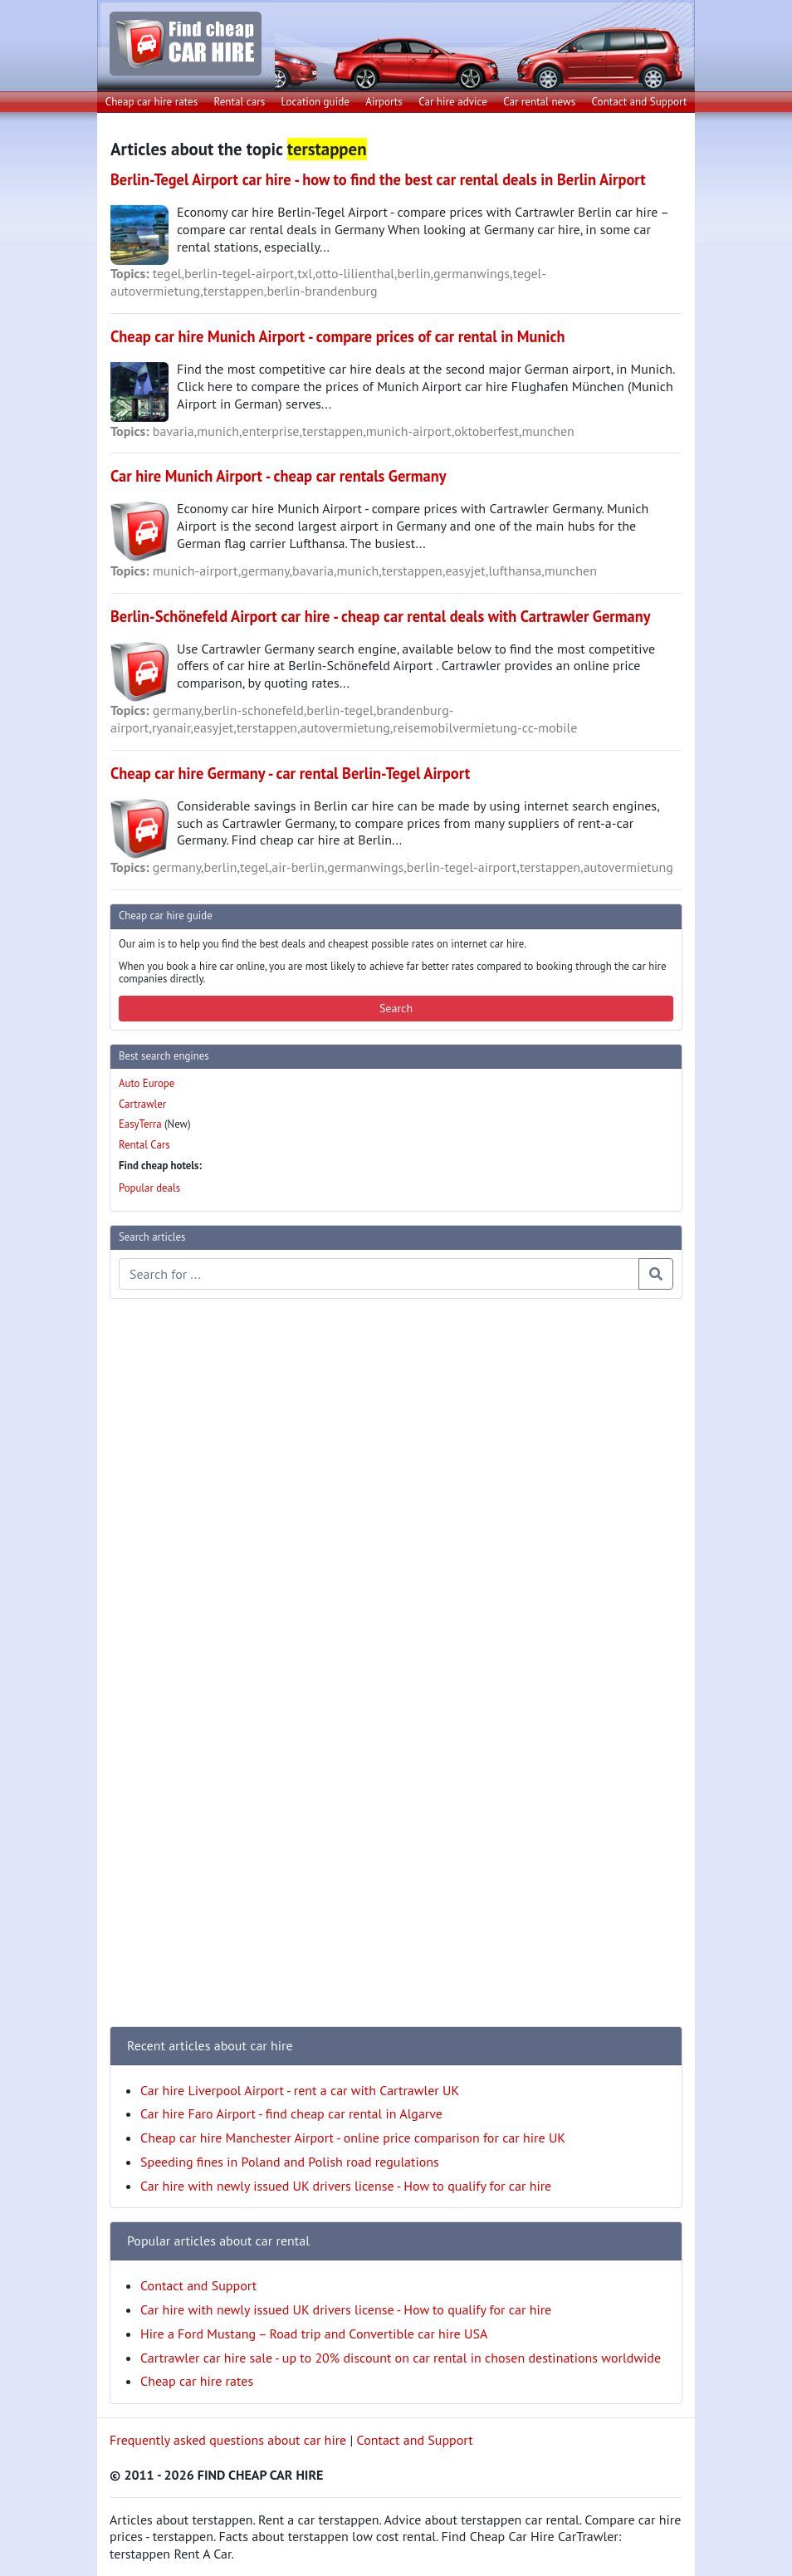  I want to click on Rental cars, so click(240, 102).